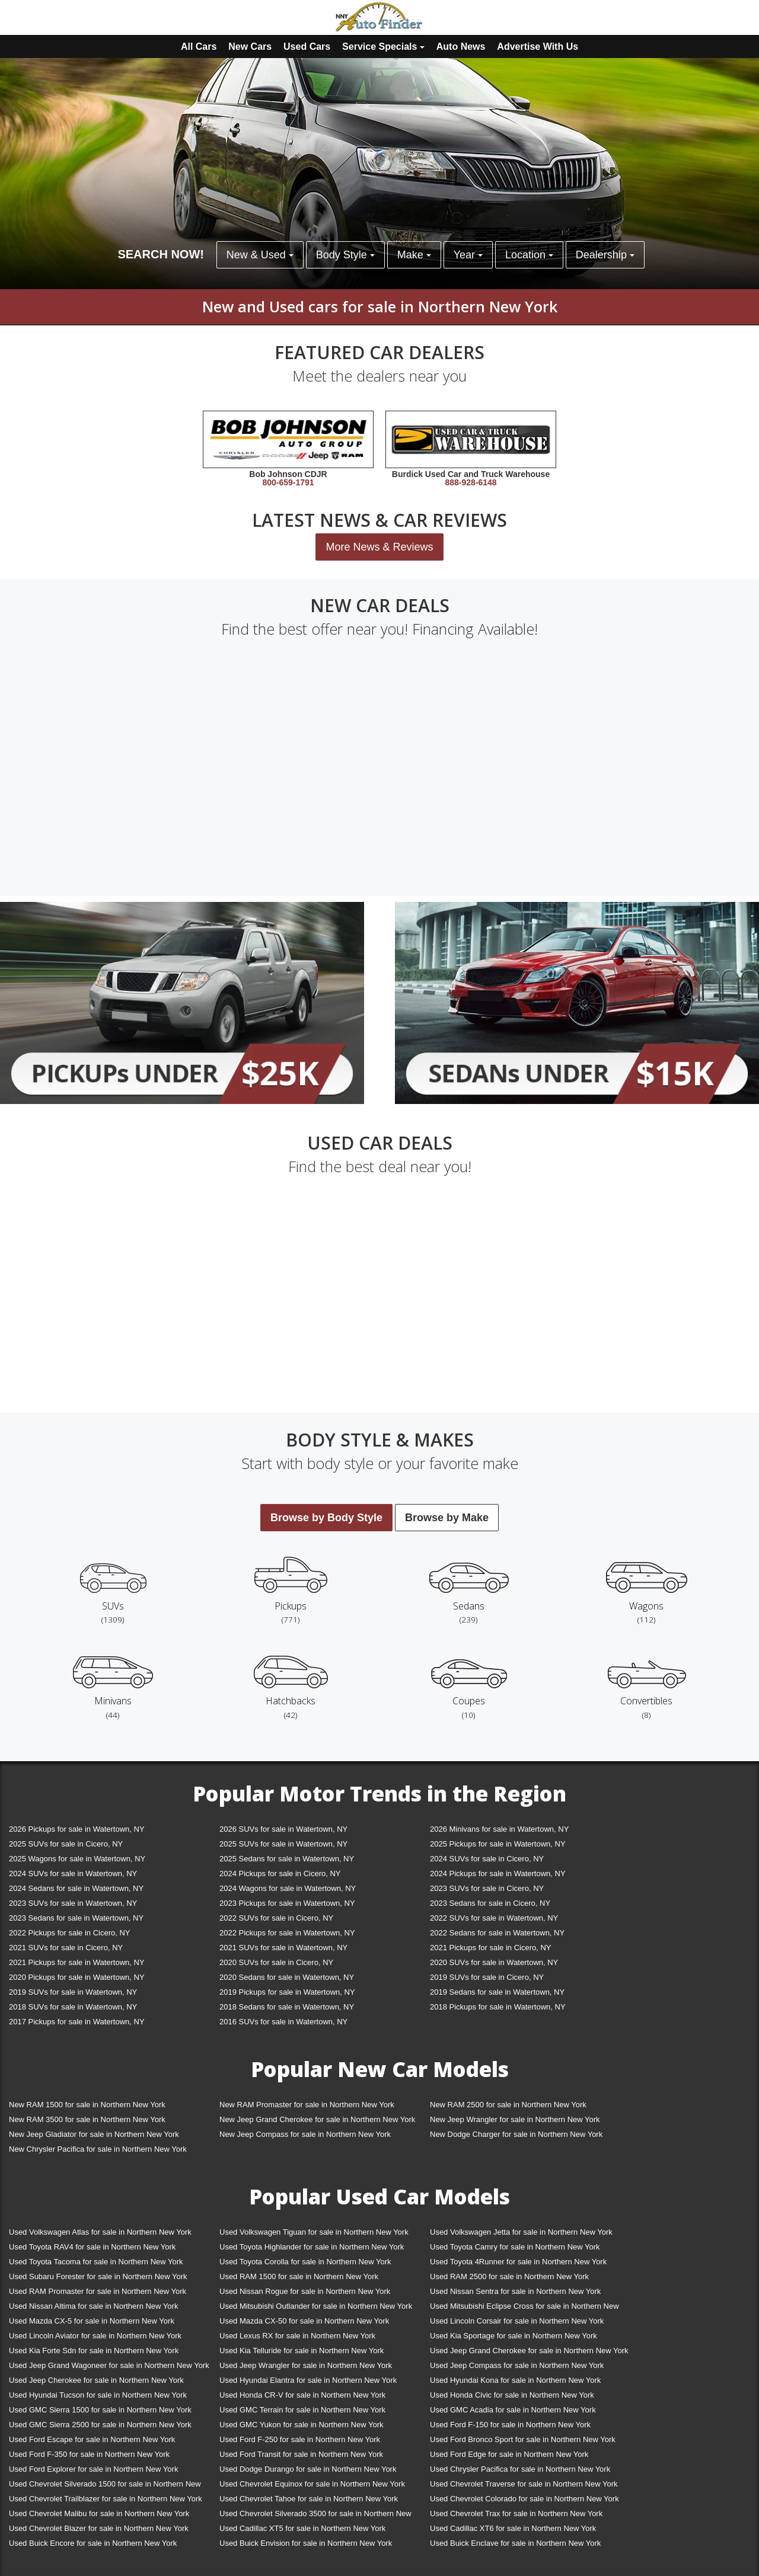 The height and width of the screenshot is (2576, 759). I want to click on Used Ford Bronco Sport for sale in Northern New York, so click(523, 2439).